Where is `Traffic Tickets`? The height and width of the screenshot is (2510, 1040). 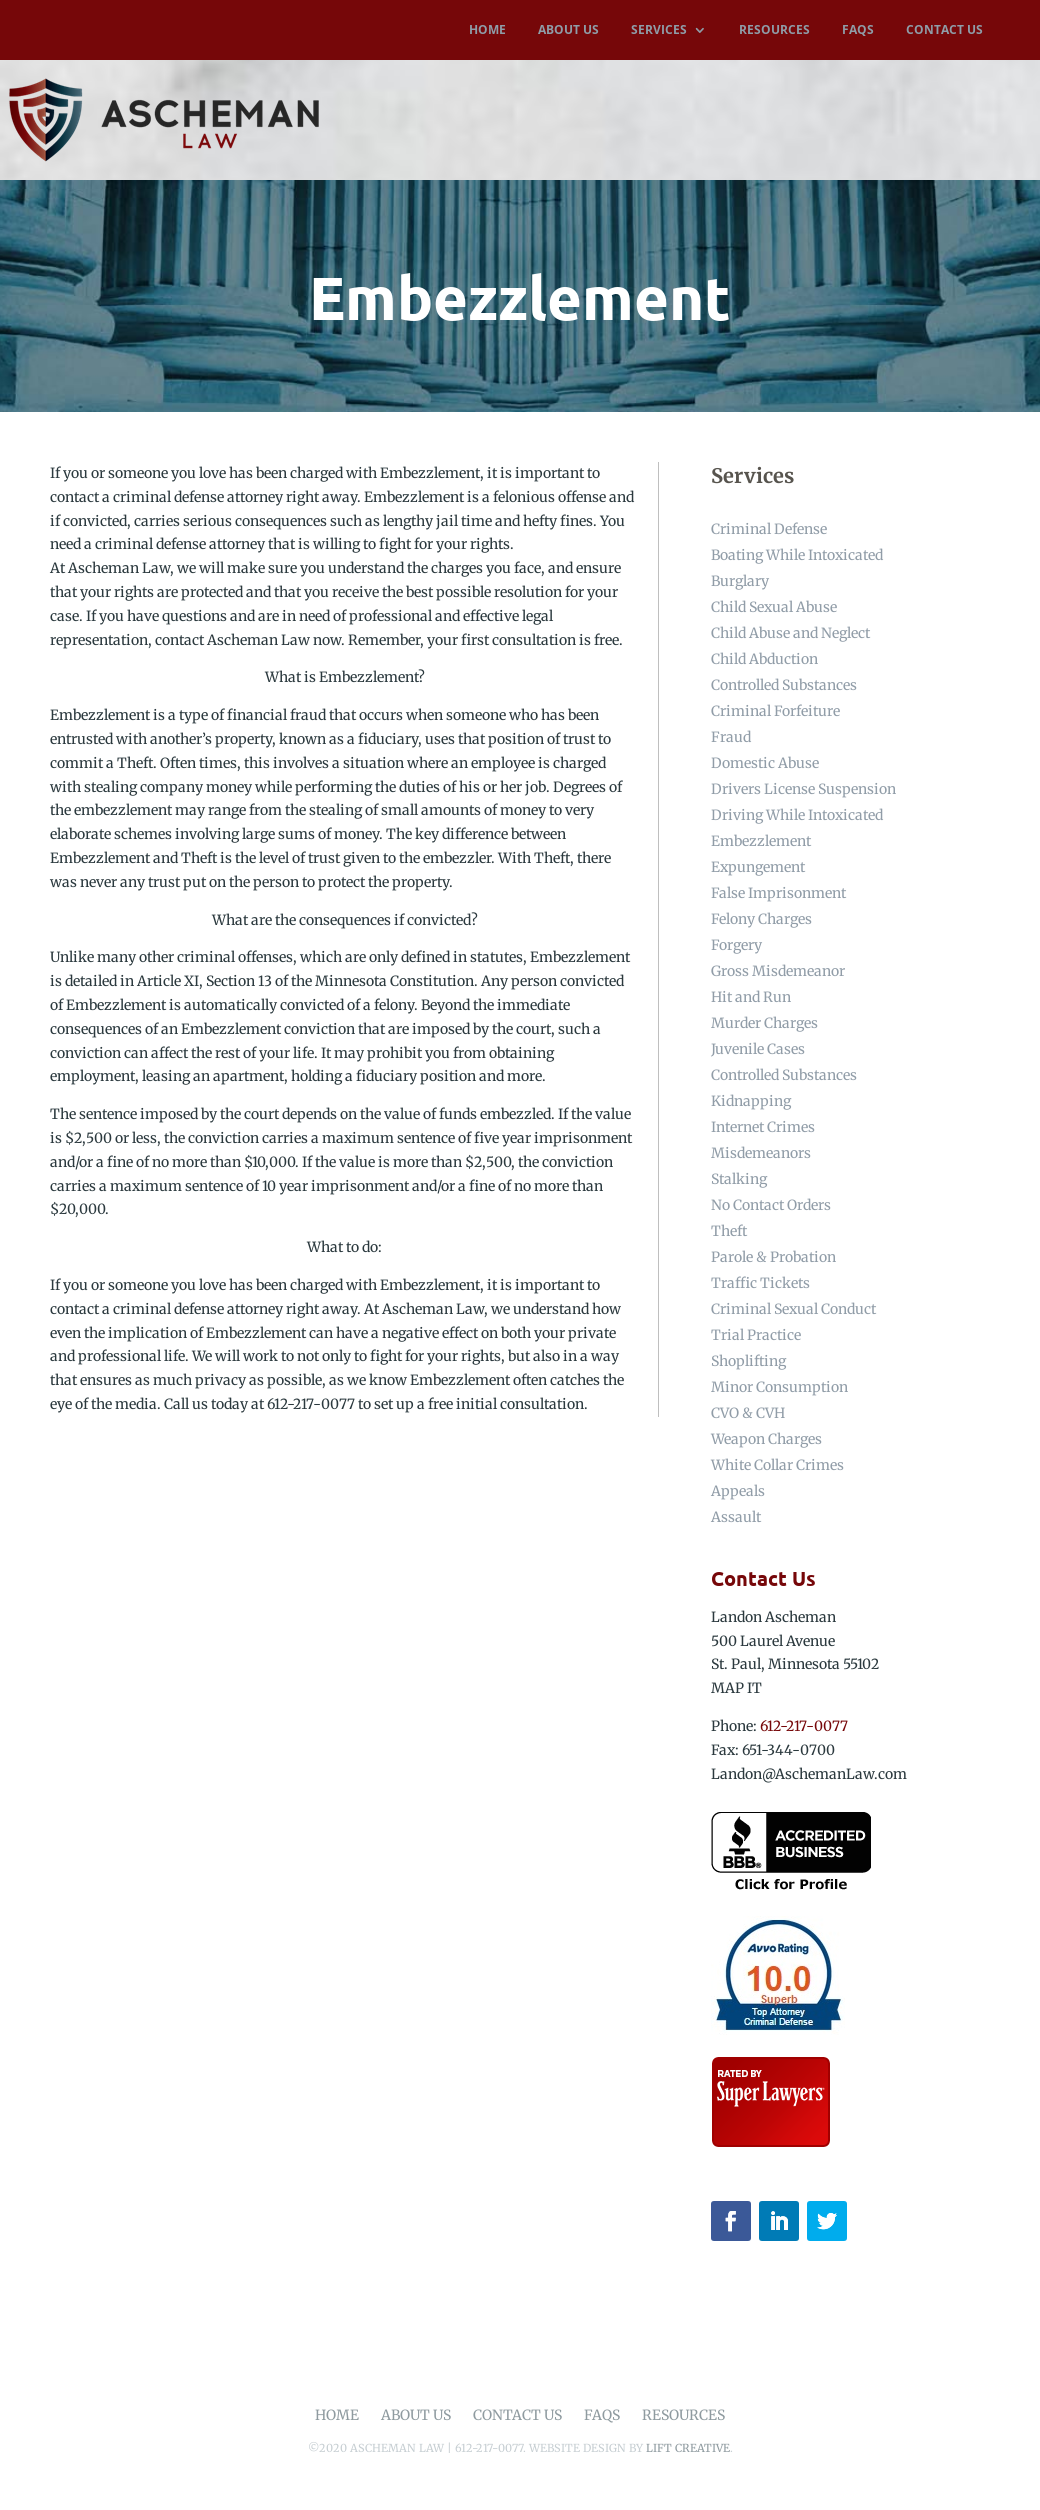 Traffic Tickets is located at coordinates (760, 1283).